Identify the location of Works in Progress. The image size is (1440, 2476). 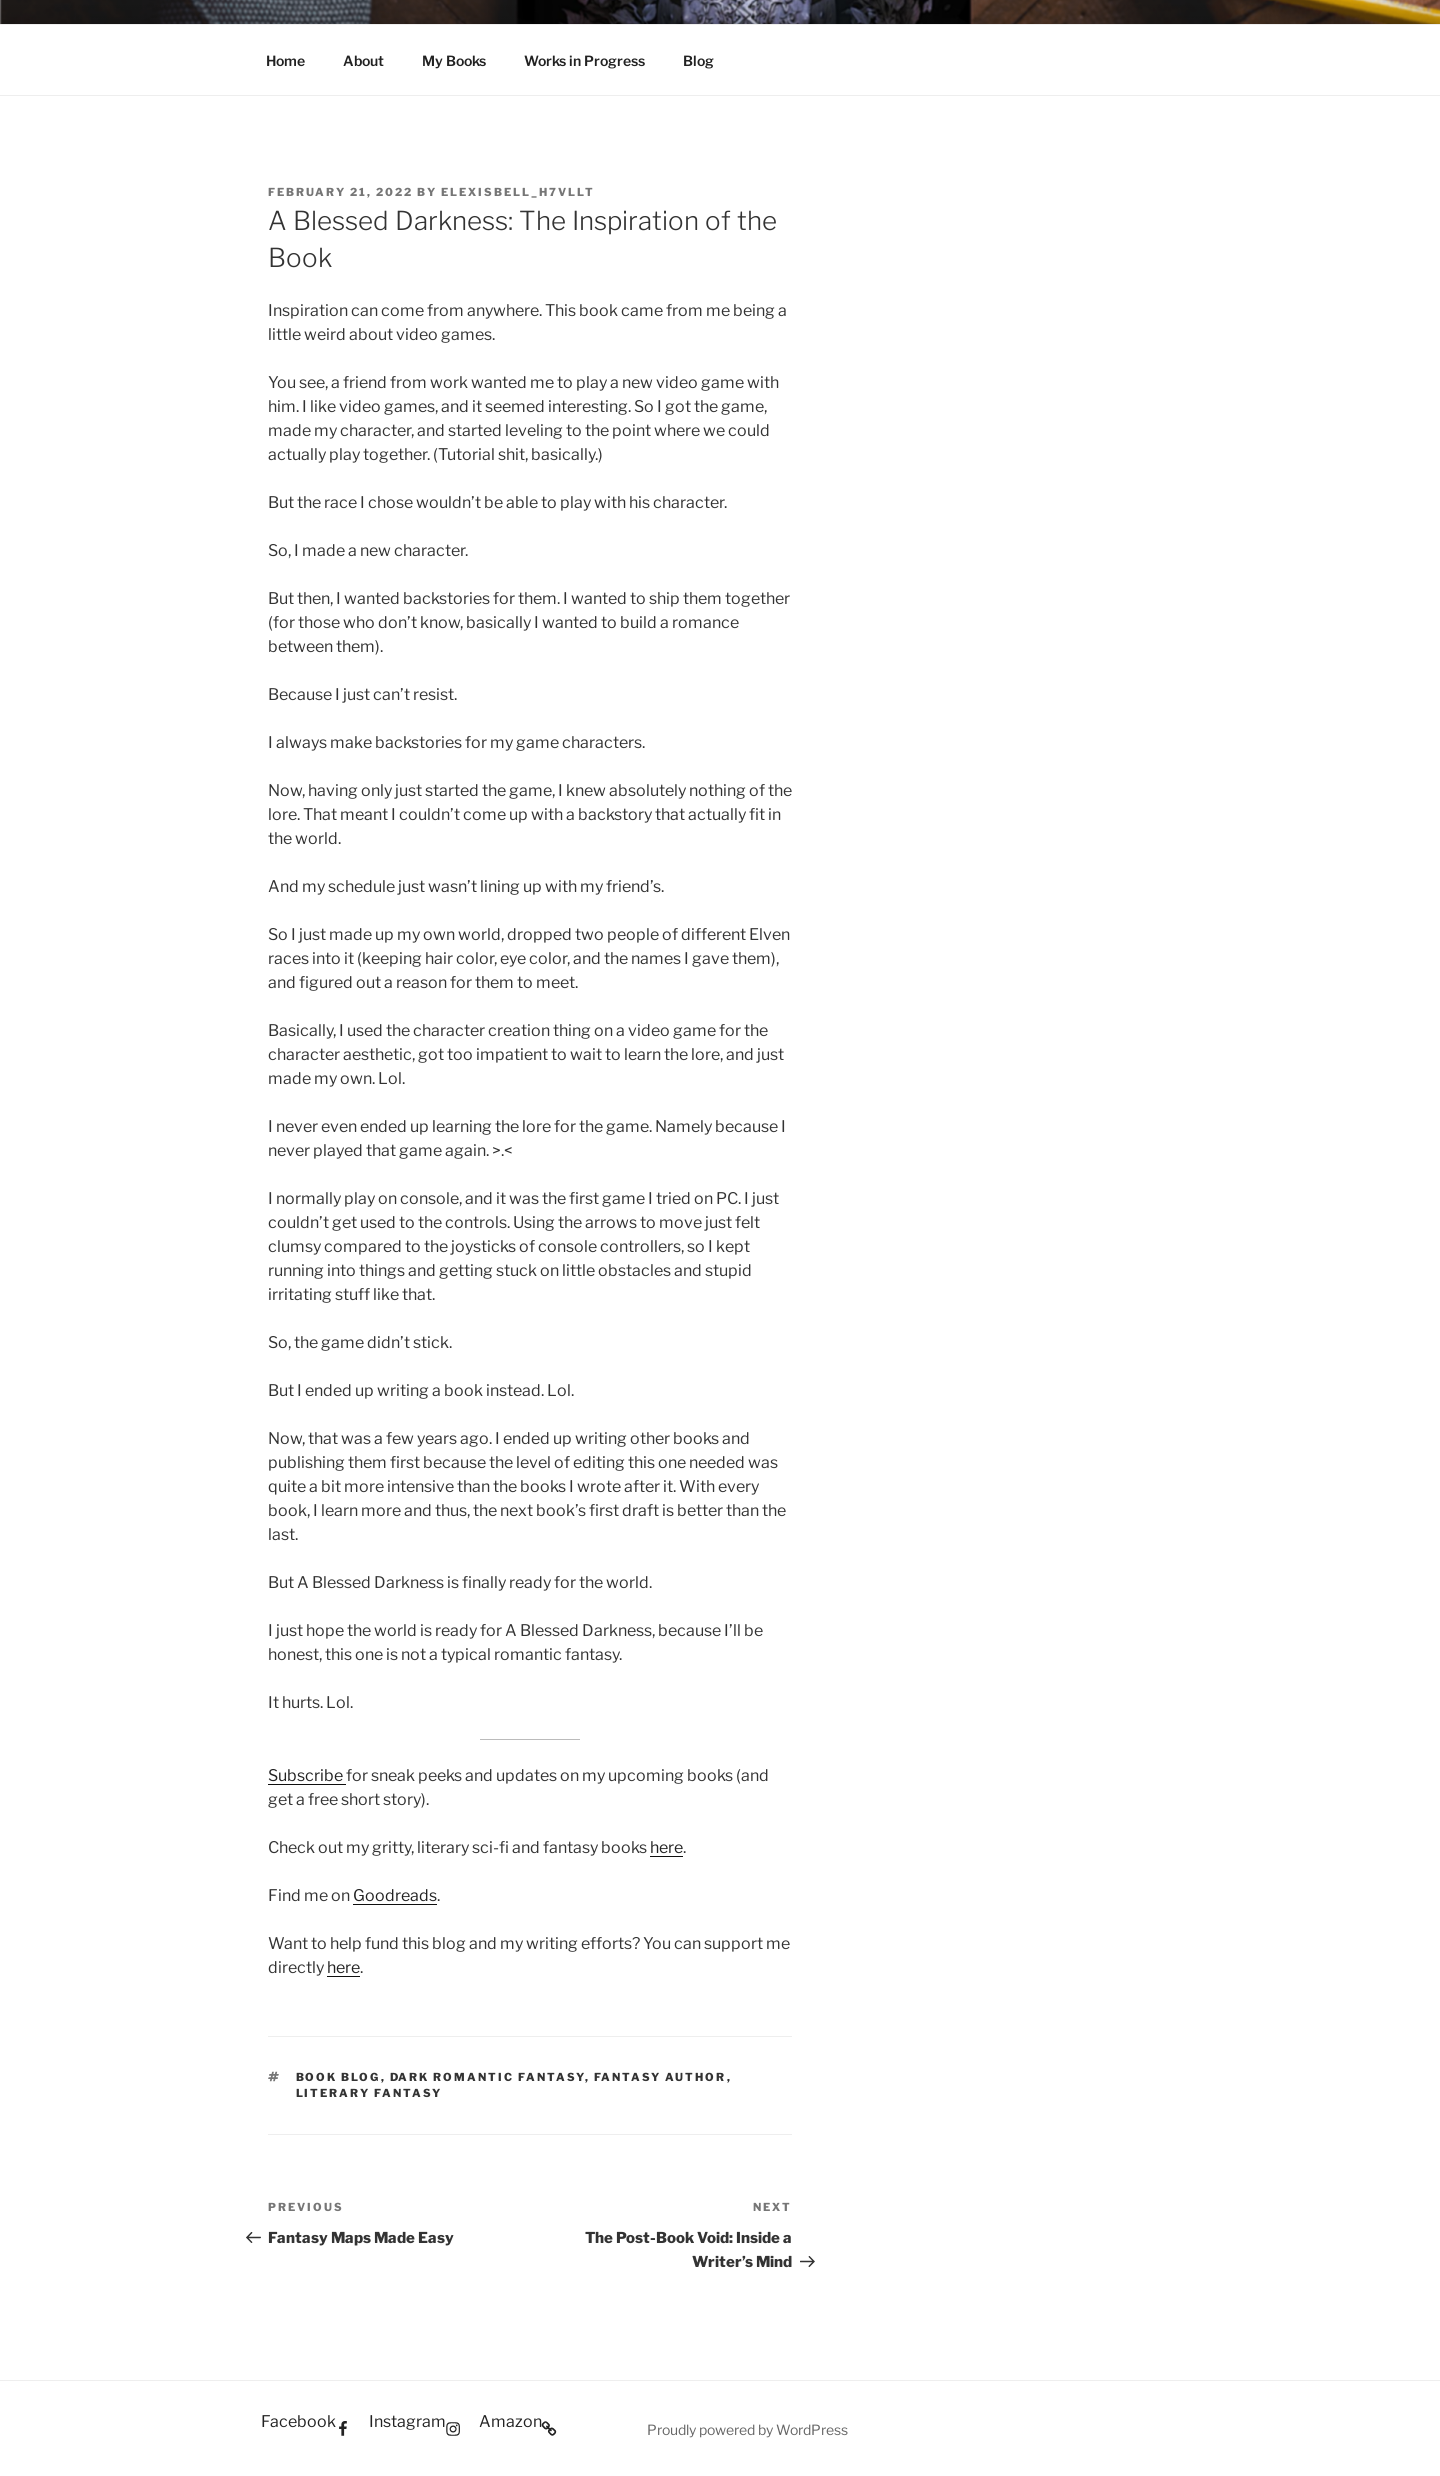
(584, 60).